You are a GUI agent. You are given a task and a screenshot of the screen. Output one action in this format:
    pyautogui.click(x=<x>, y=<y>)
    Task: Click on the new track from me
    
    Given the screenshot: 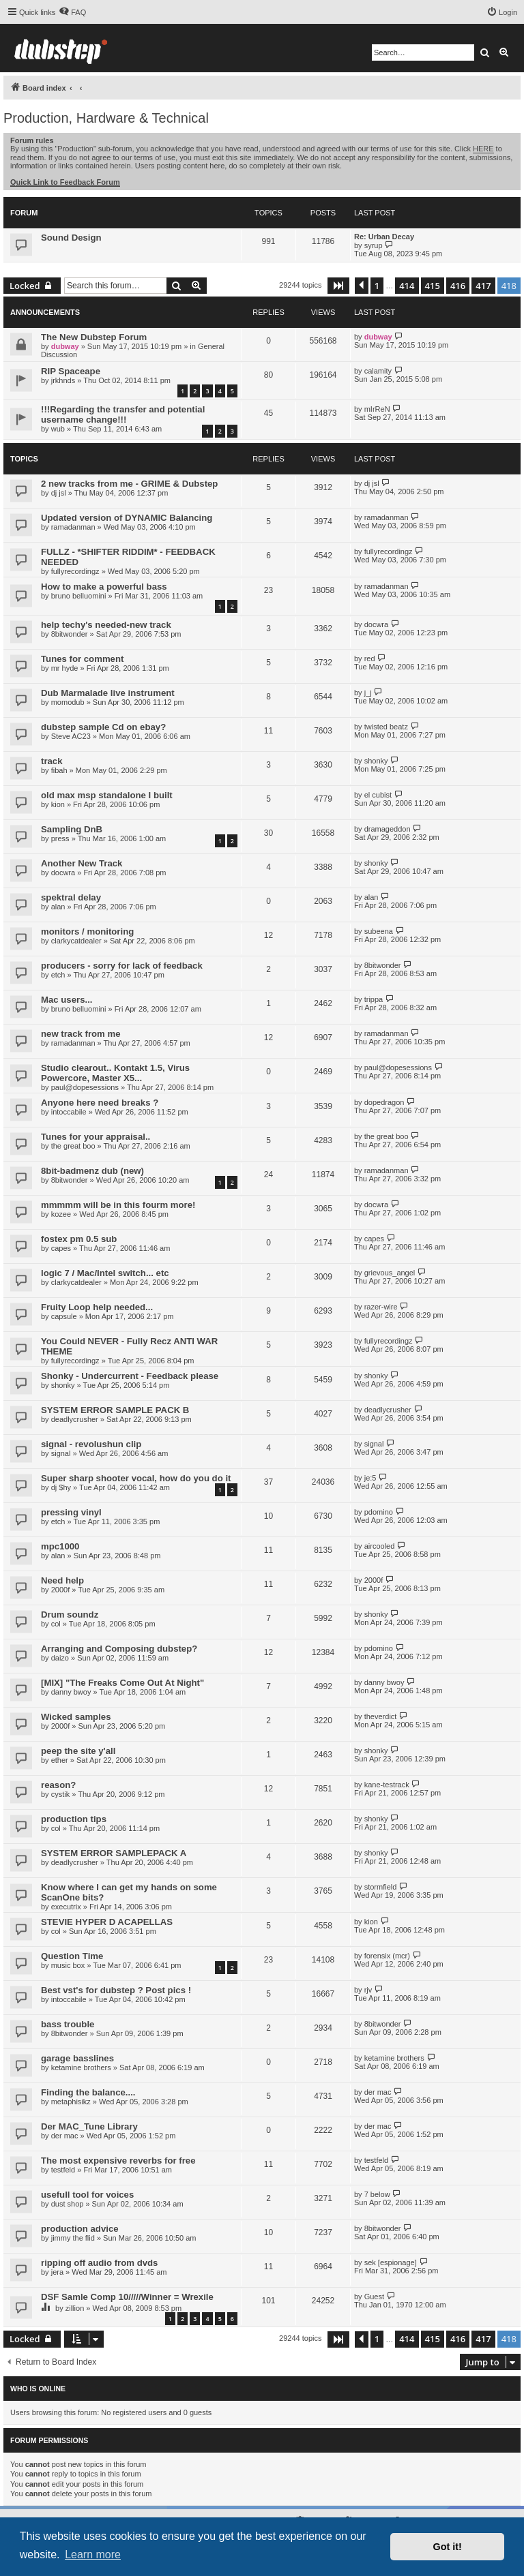 What is the action you would take?
    pyautogui.click(x=81, y=1034)
    